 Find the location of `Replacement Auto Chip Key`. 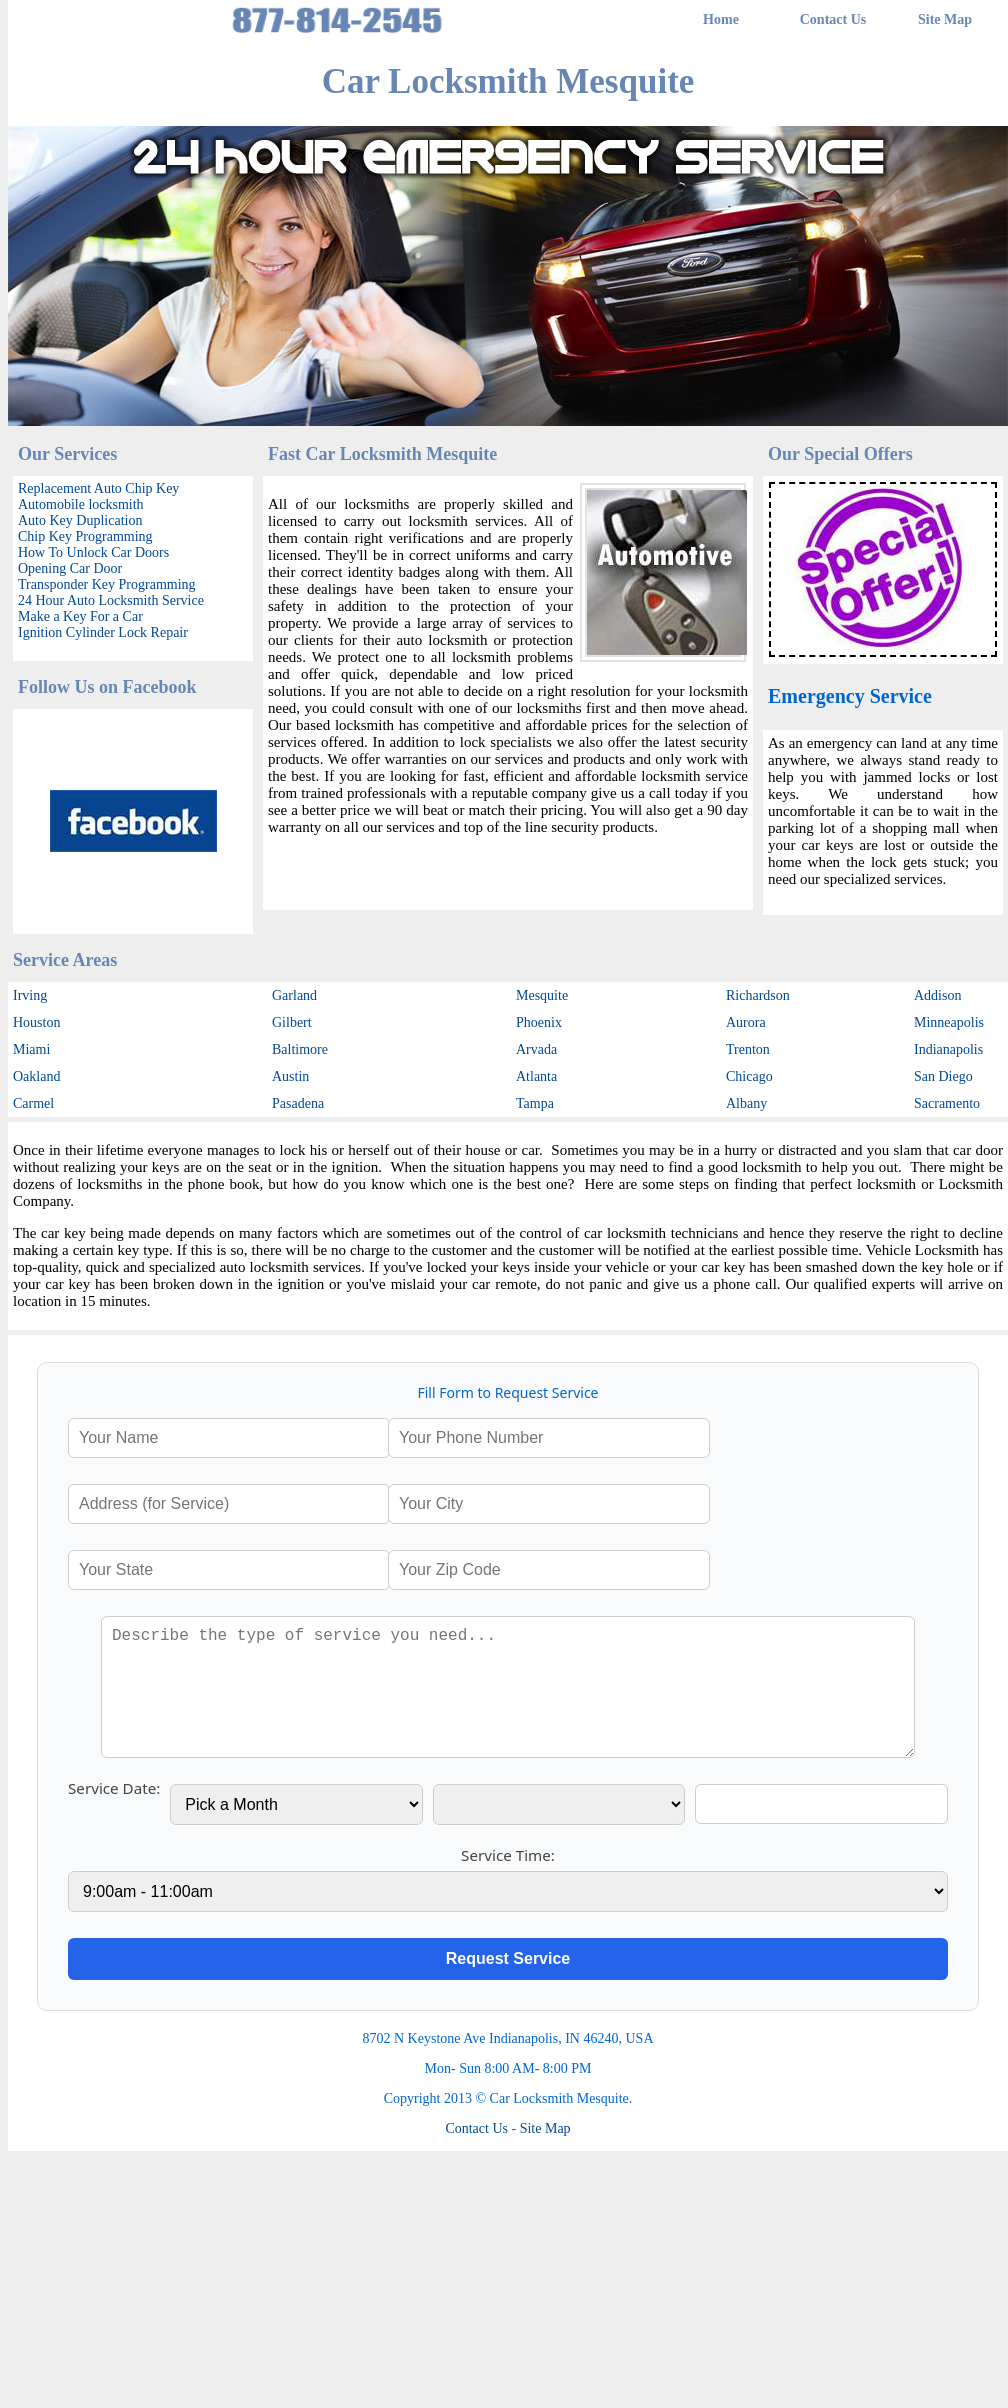

Replacement Auto Chip Key is located at coordinates (98, 488).